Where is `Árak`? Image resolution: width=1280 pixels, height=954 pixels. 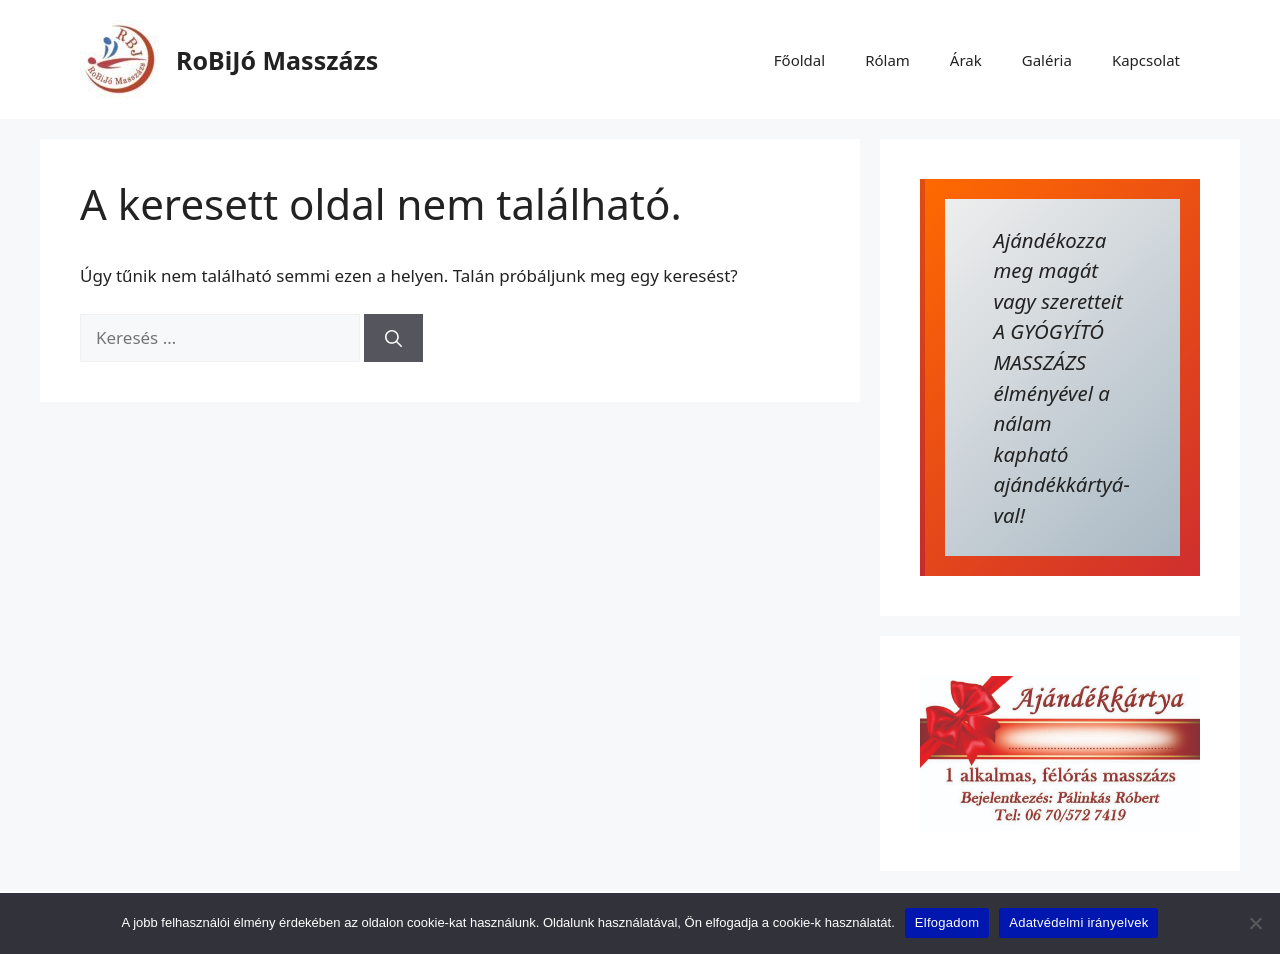 Árak is located at coordinates (966, 60).